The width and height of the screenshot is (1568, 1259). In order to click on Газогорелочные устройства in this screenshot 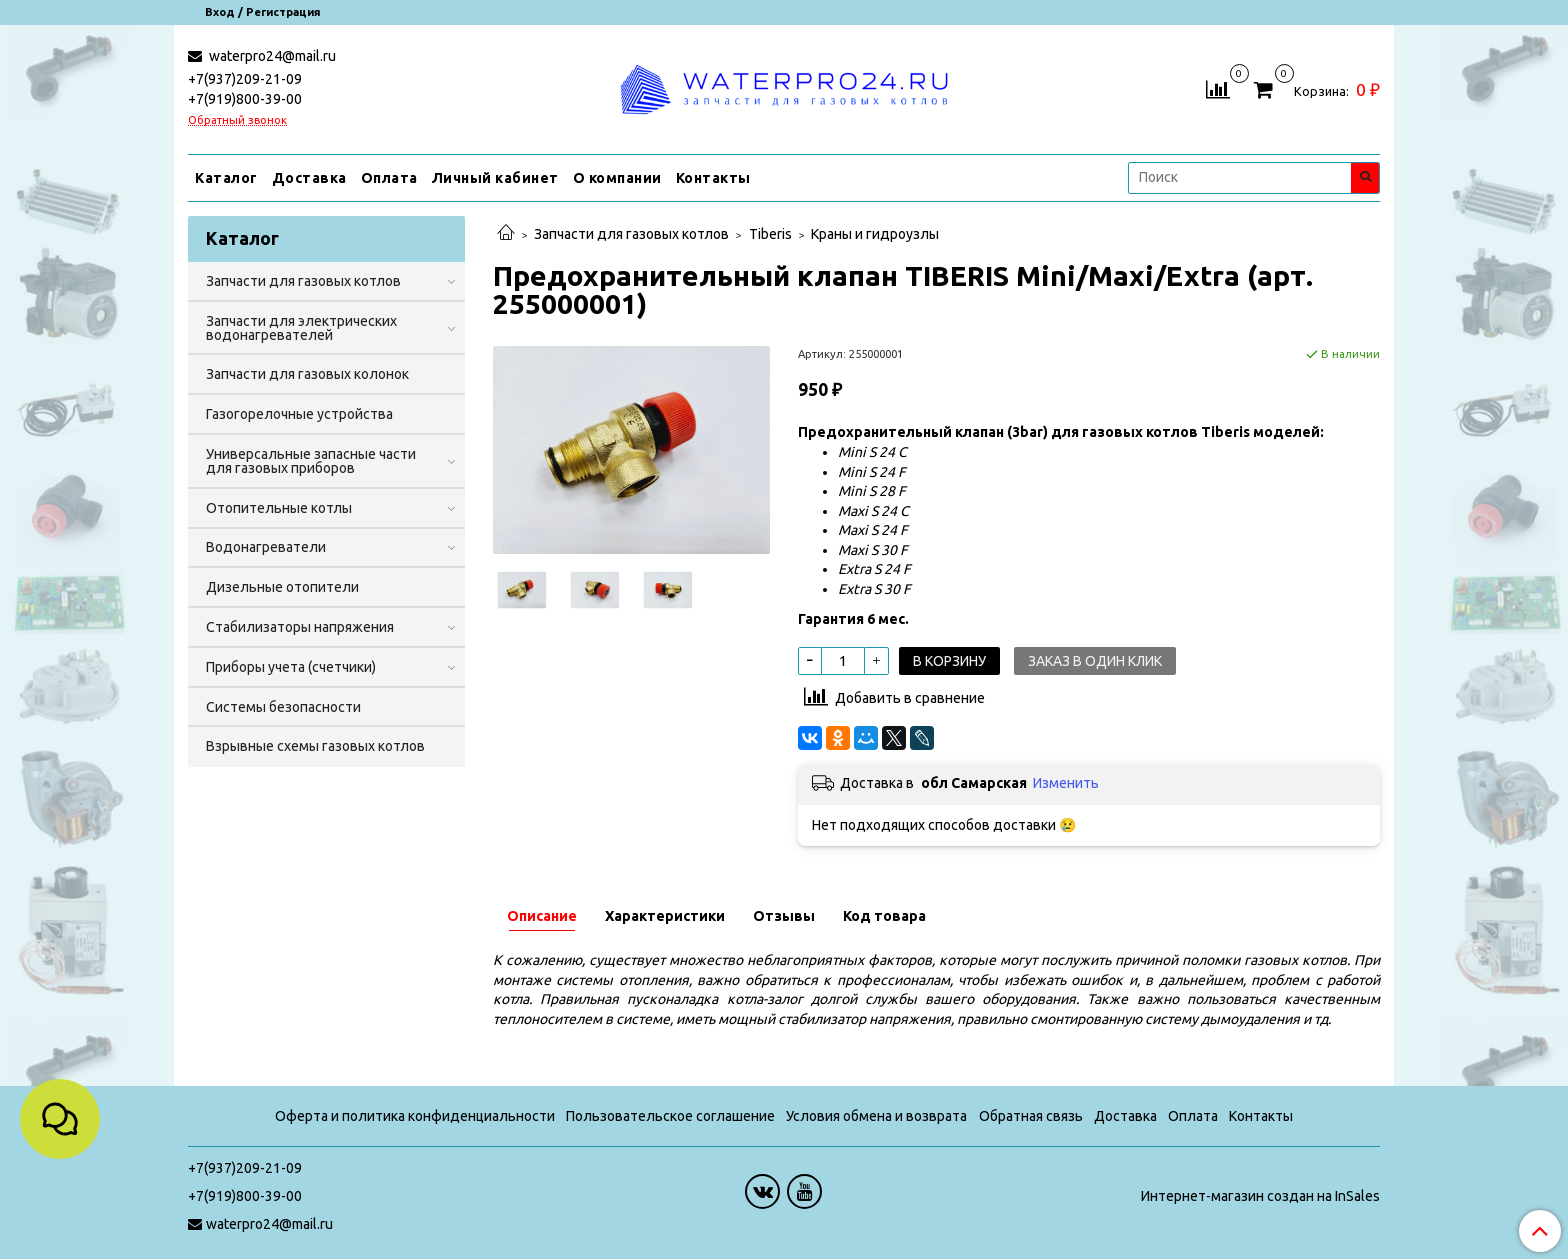, I will do `click(299, 414)`.